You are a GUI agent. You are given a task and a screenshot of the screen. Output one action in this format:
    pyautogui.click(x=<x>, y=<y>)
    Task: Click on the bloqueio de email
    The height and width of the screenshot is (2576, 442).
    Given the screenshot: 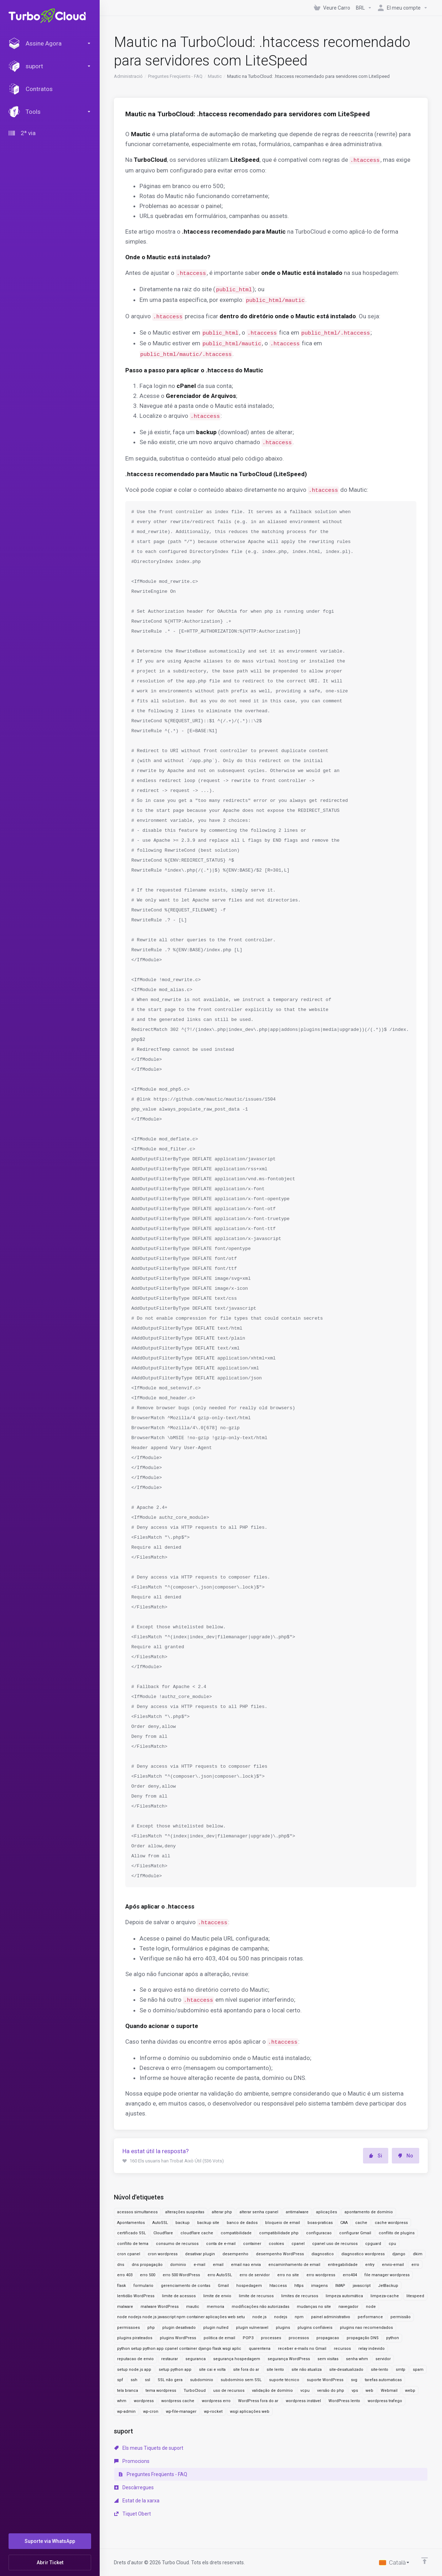 What is the action you would take?
    pyautogui.click(x=282, y=2222)
    